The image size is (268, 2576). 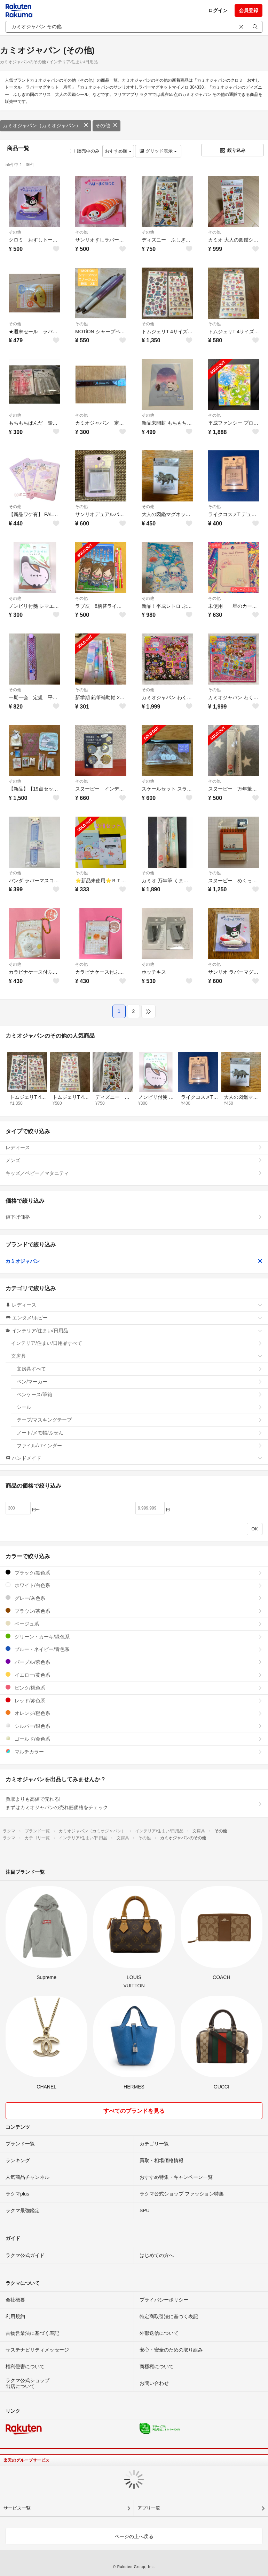 I want to click on カミオジャパン, so click(x=134, y=1261).